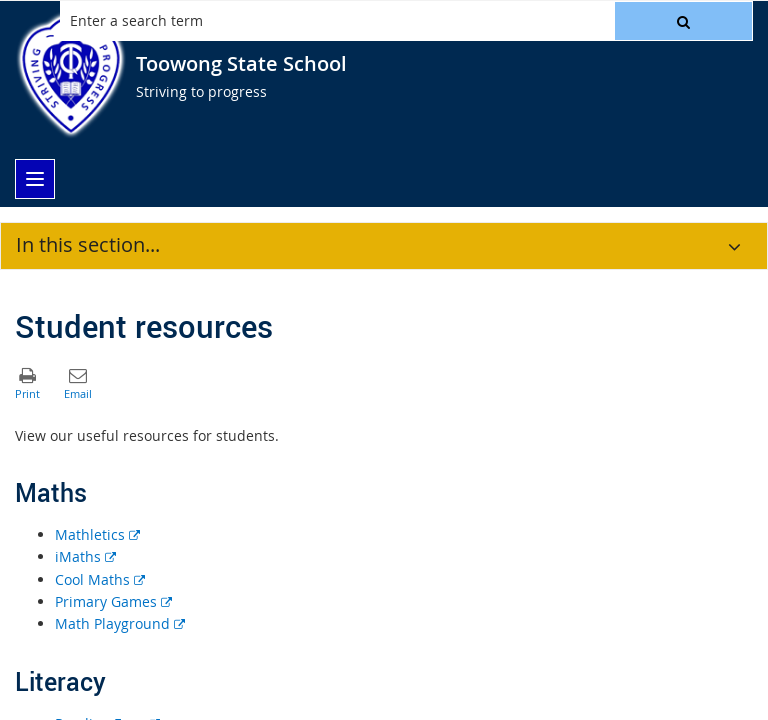  Describe the element at coordinates (113, 601) in the screenshot. I see `Primary Games` at that location.